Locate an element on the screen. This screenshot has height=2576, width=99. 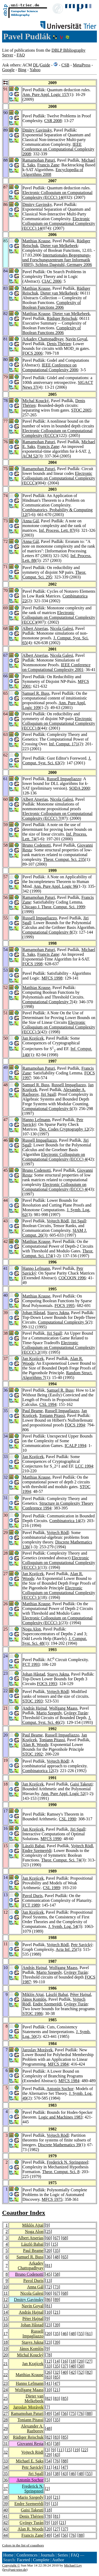
40 is located at coordinates (65, 2372).